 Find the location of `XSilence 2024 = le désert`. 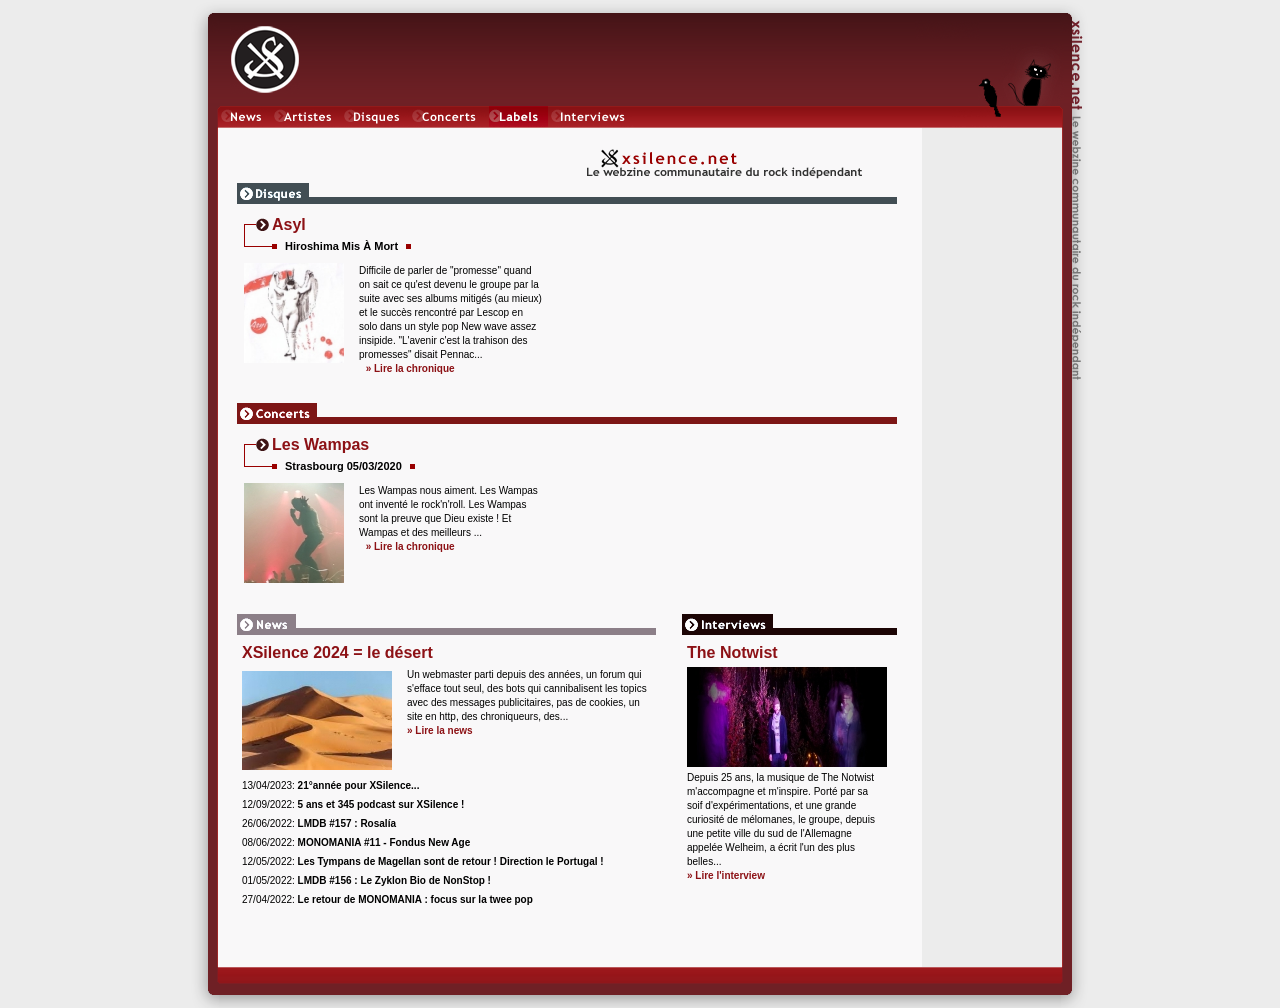

XSilence 2024 = le désert is located at coordinates (337, 652).